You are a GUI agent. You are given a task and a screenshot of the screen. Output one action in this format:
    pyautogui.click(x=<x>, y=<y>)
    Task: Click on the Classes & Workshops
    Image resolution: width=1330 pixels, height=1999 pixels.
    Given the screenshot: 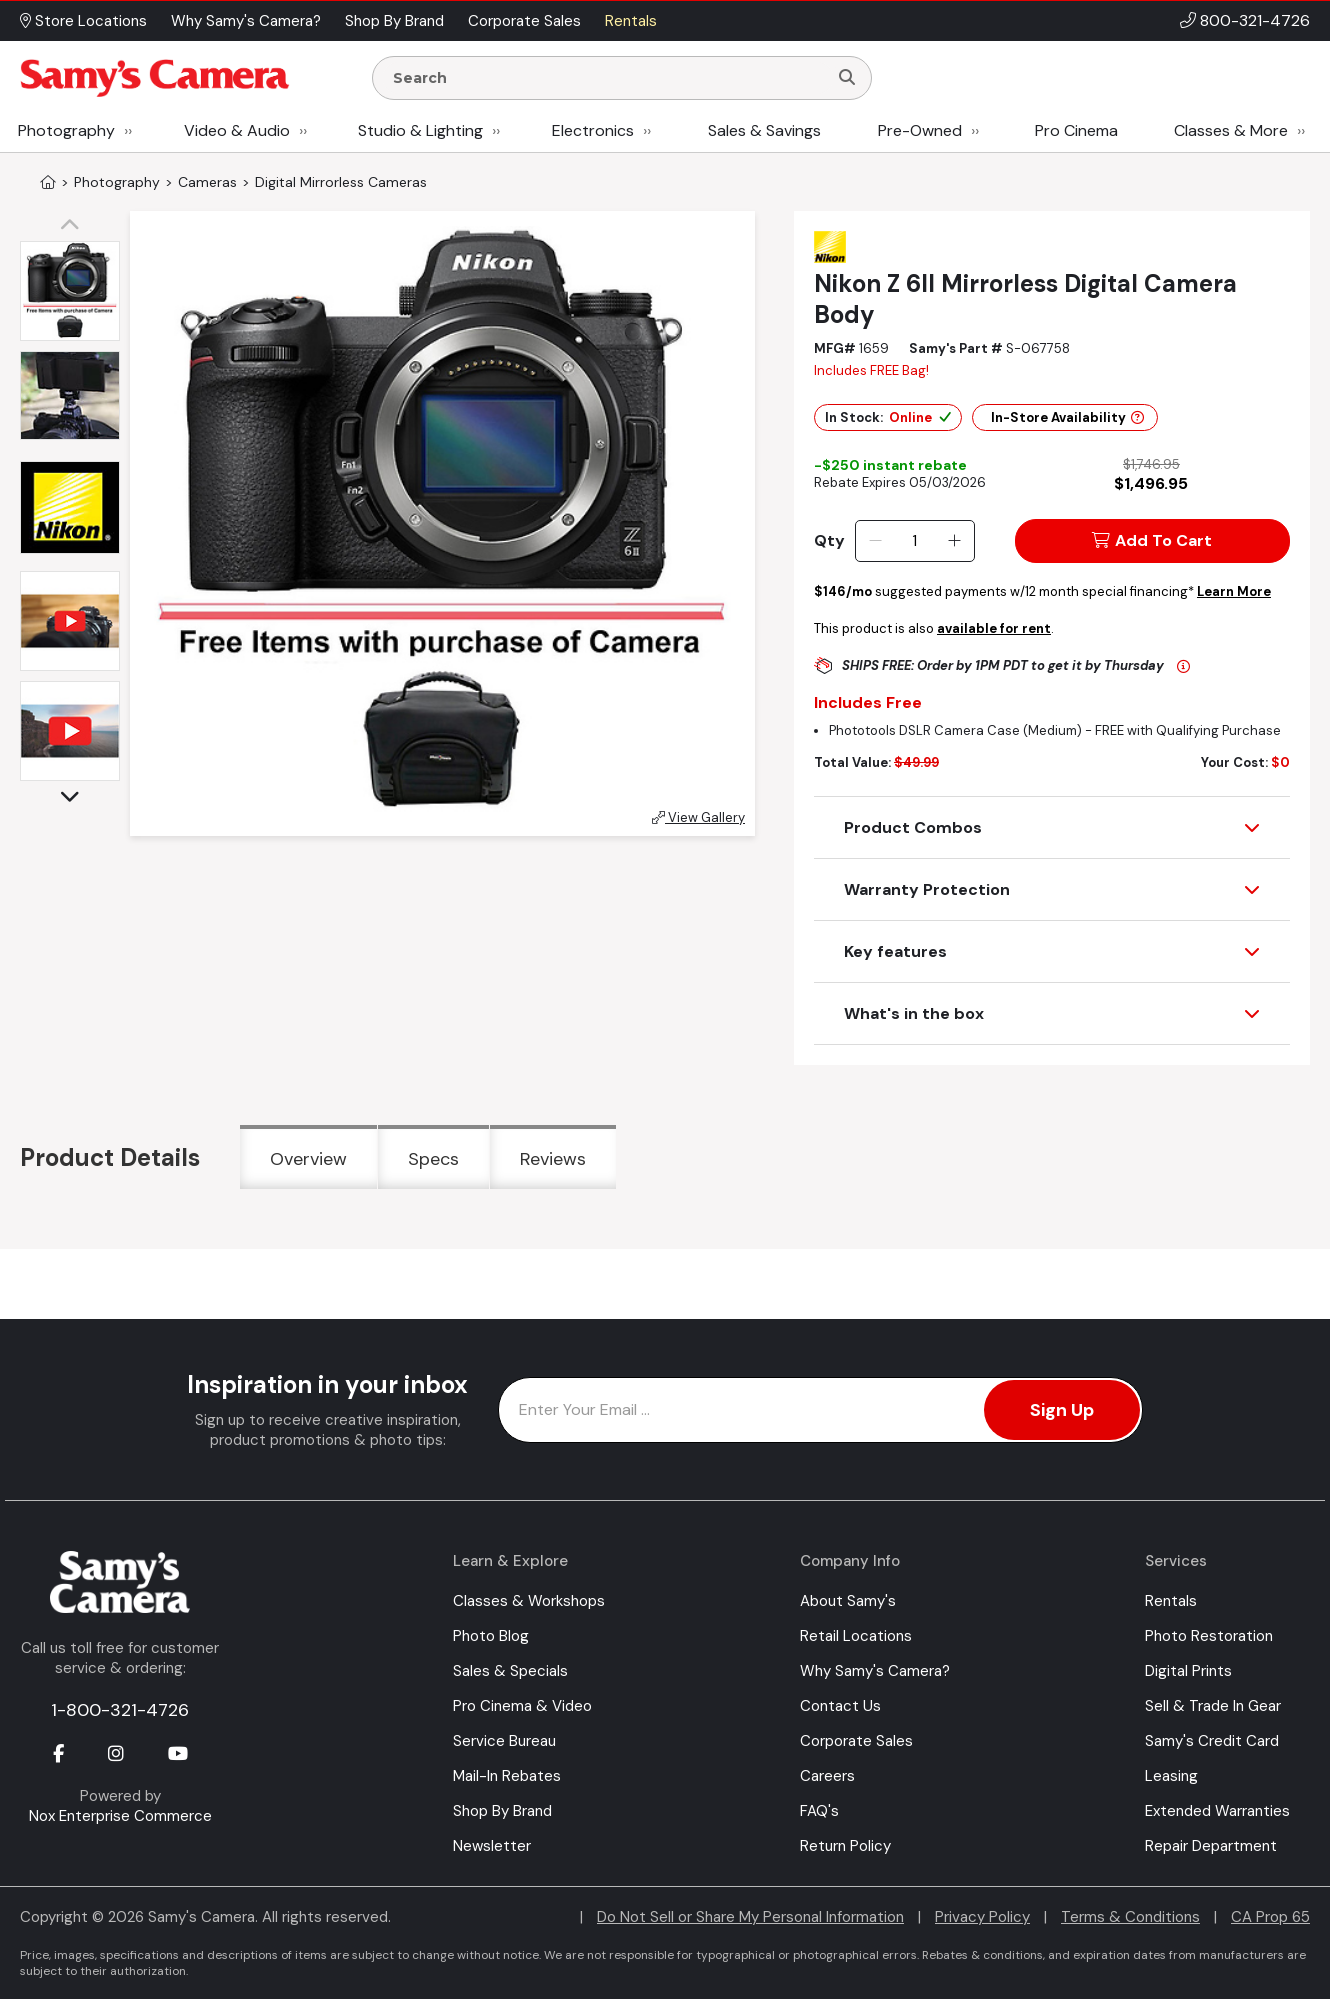 What is the action you would take?
    pyautogui.click(x=529, y=1601)
    